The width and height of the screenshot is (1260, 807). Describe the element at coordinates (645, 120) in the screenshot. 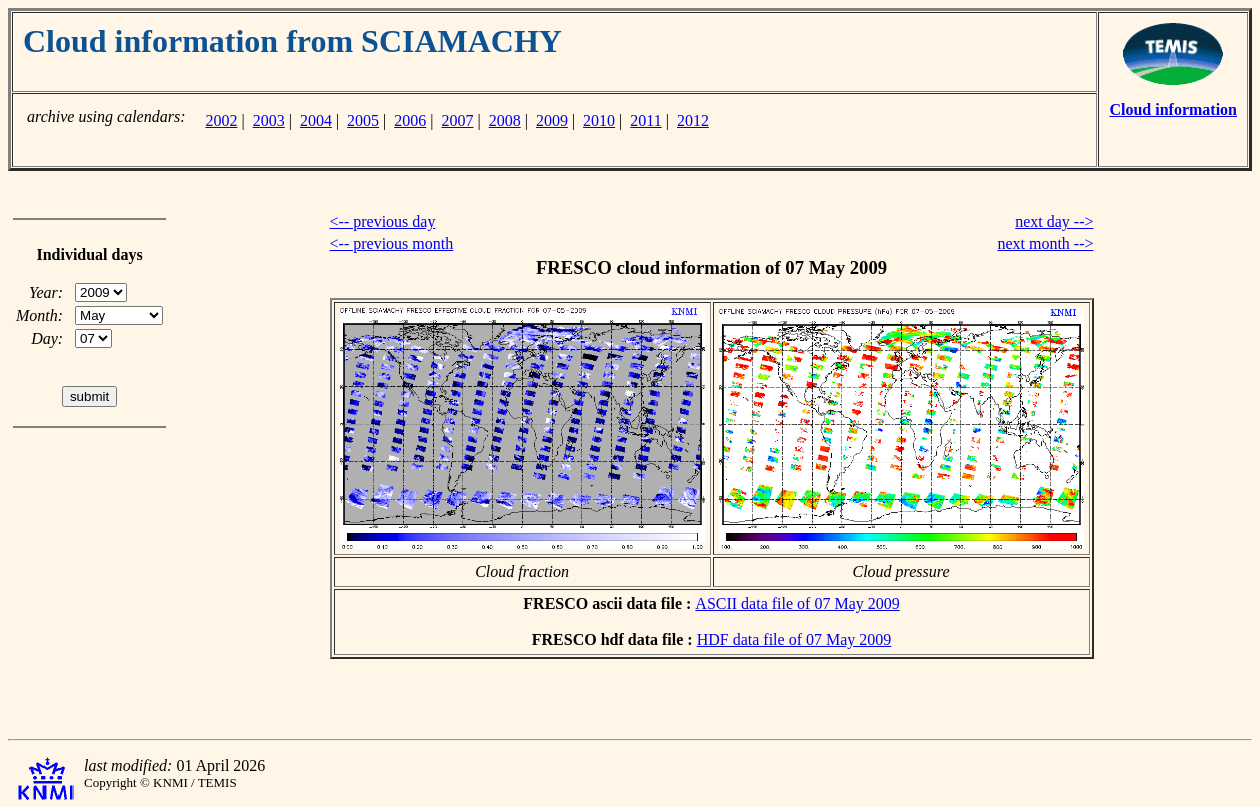

I see `2011` at that location.